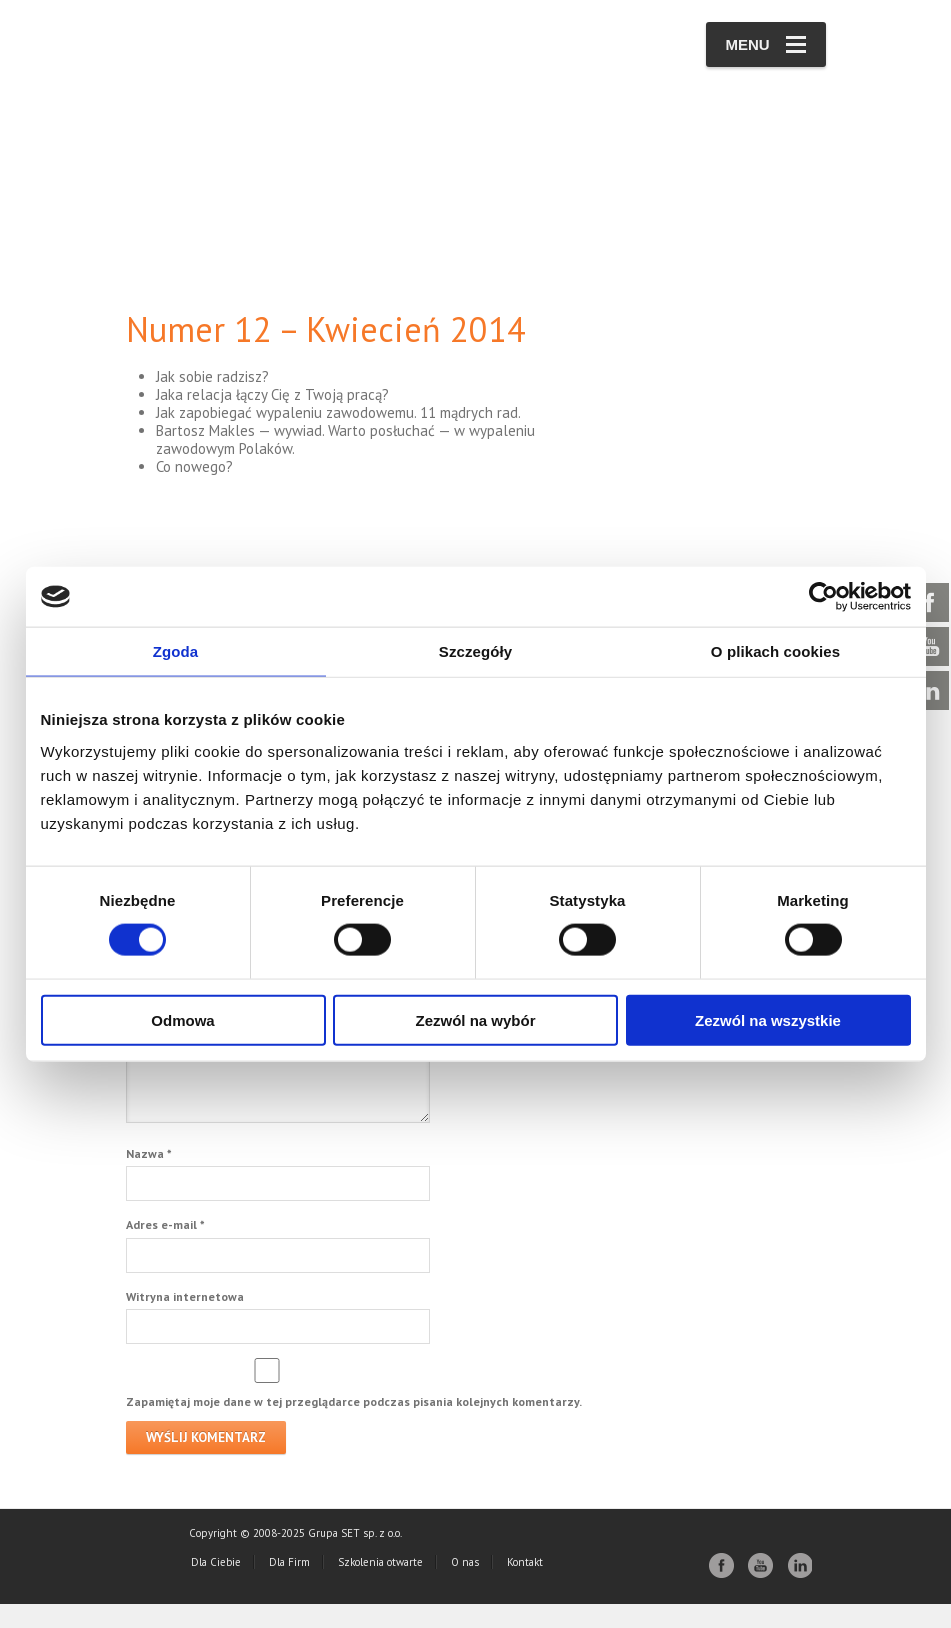 This screenshot has height=1628, width=951. What do you see at coordinates (475, 1019) in the screenshot?
I see `Zezwól na wybór` at bounding box center [475, 1019].